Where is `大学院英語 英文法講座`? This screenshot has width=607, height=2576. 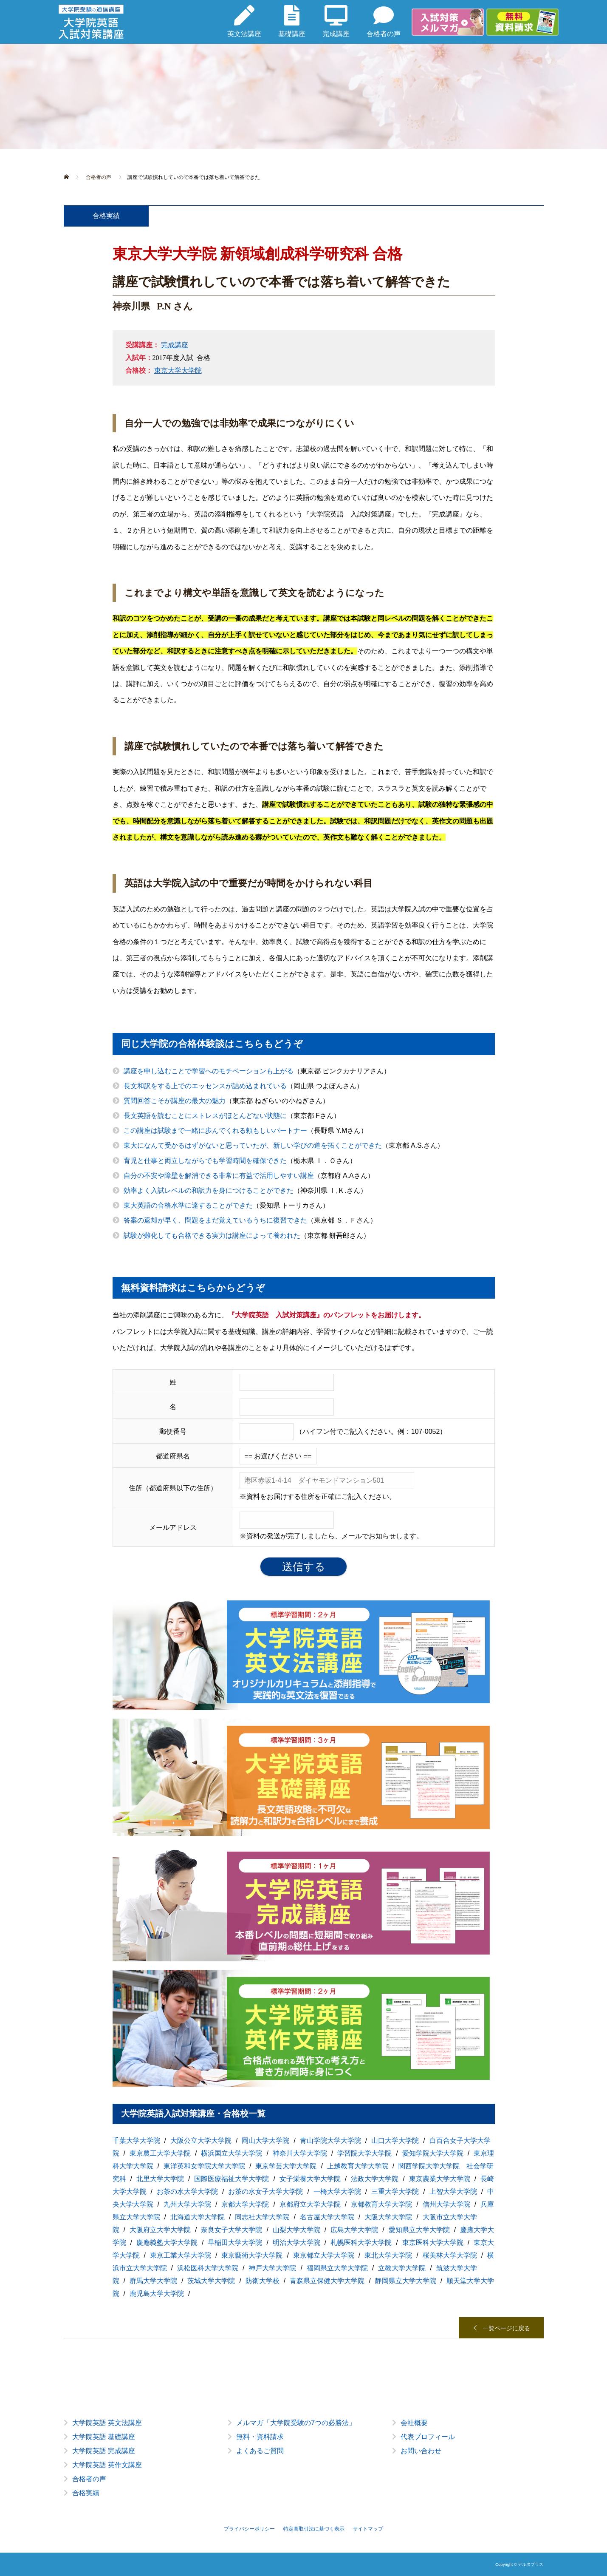
大学院英語 英文法講座 is located at coordinates (107, 2422).